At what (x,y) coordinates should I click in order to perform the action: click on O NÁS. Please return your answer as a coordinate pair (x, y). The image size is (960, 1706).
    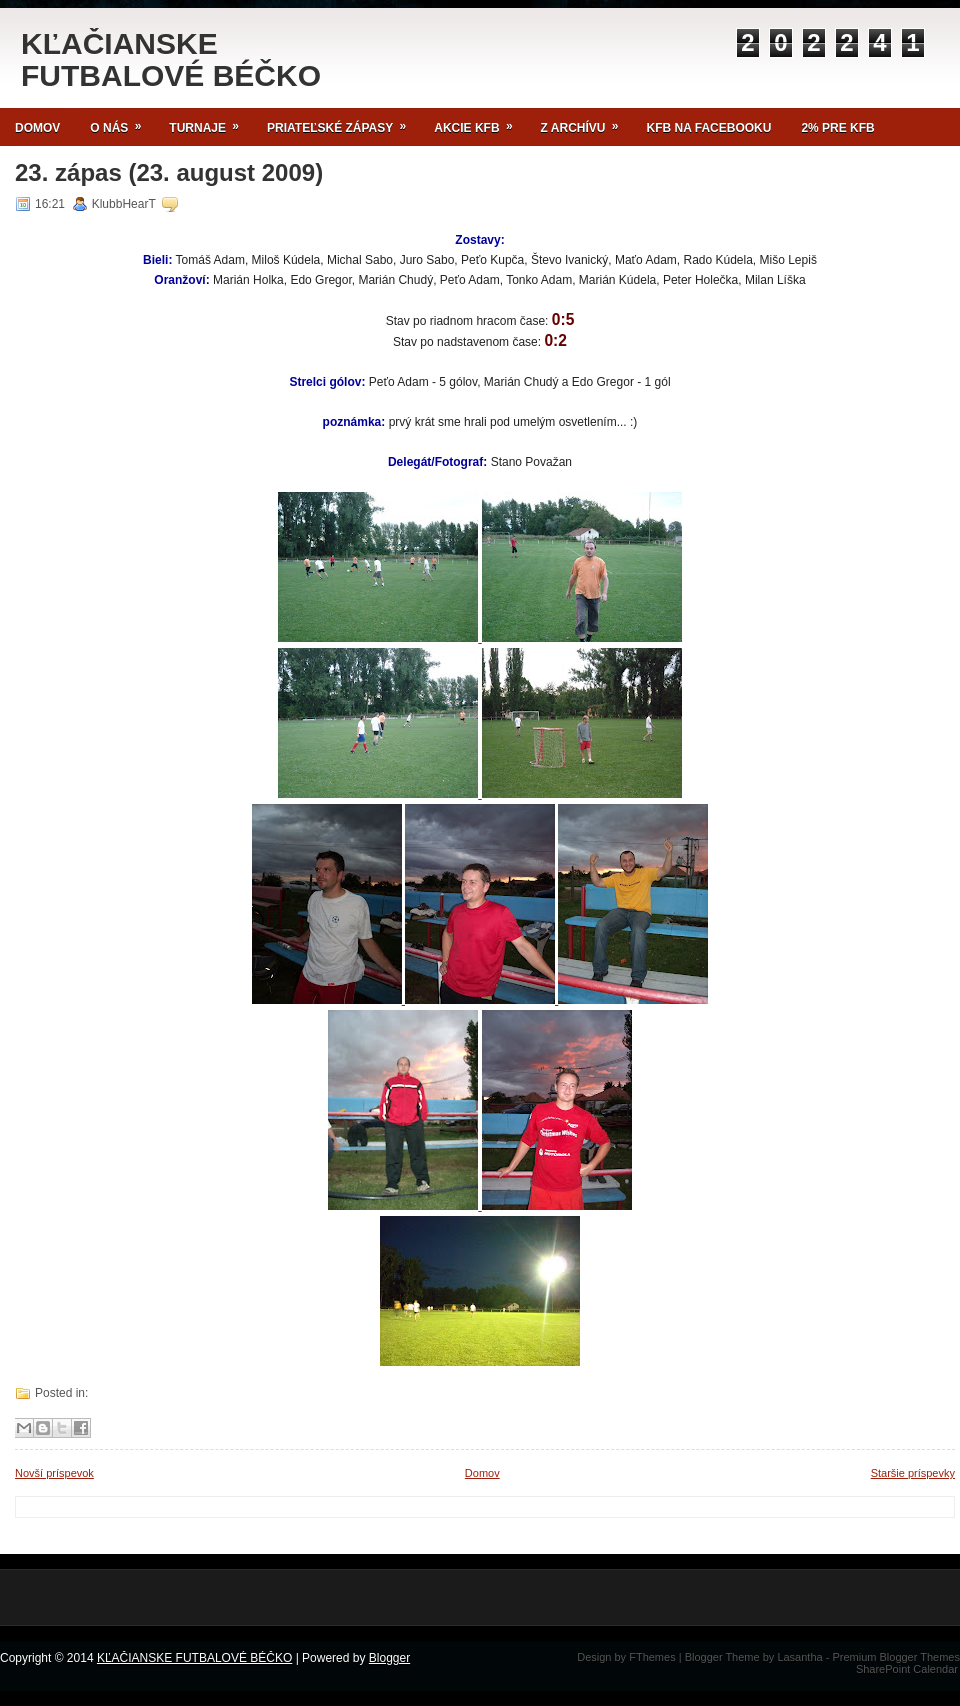
    Looking at the image, I should click on (122, 121).